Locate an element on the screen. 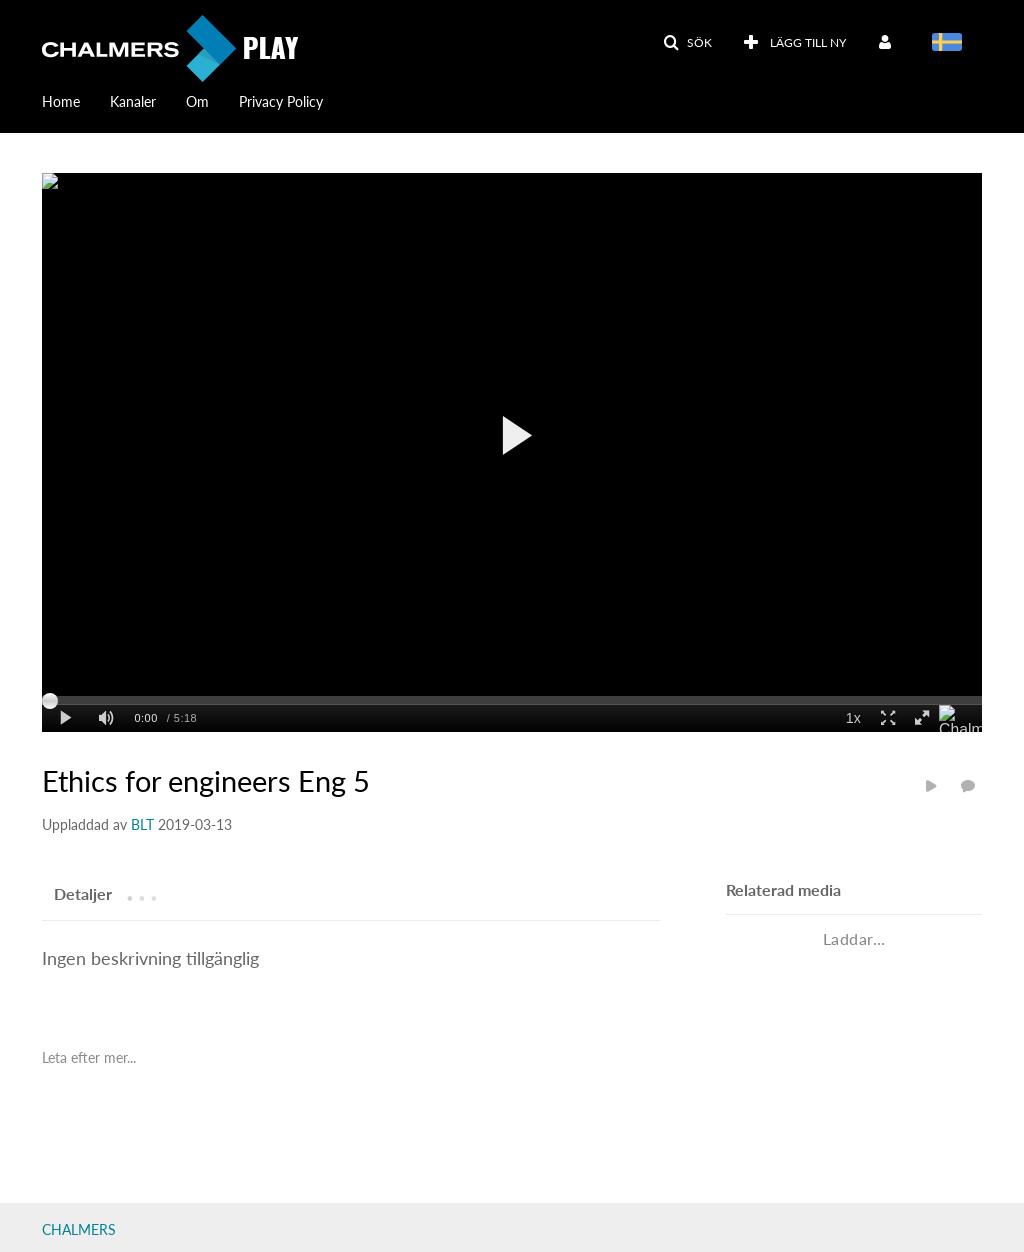 Image resolution: width=1024 pixels, height=1252 pixels. [Search media by BLT] is located at coordinates (142, 824).